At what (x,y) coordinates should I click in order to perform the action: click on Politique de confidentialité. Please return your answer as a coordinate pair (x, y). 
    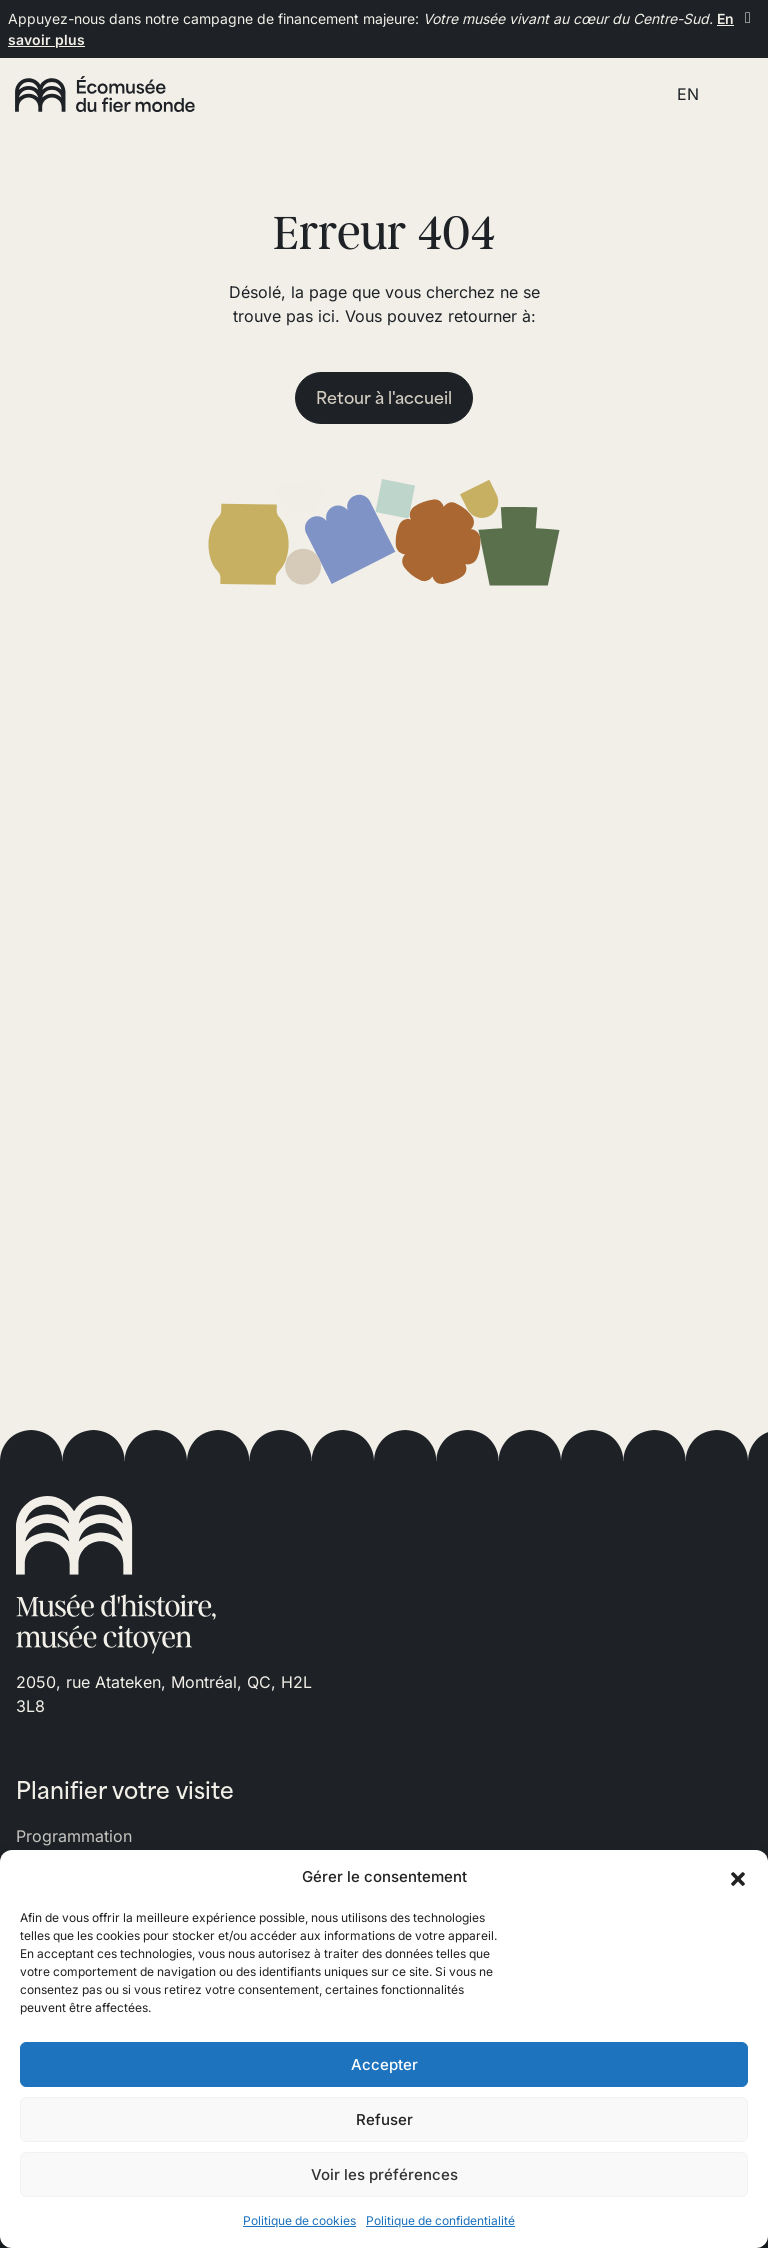
    Looking at the image, I should click on (440, 2220).